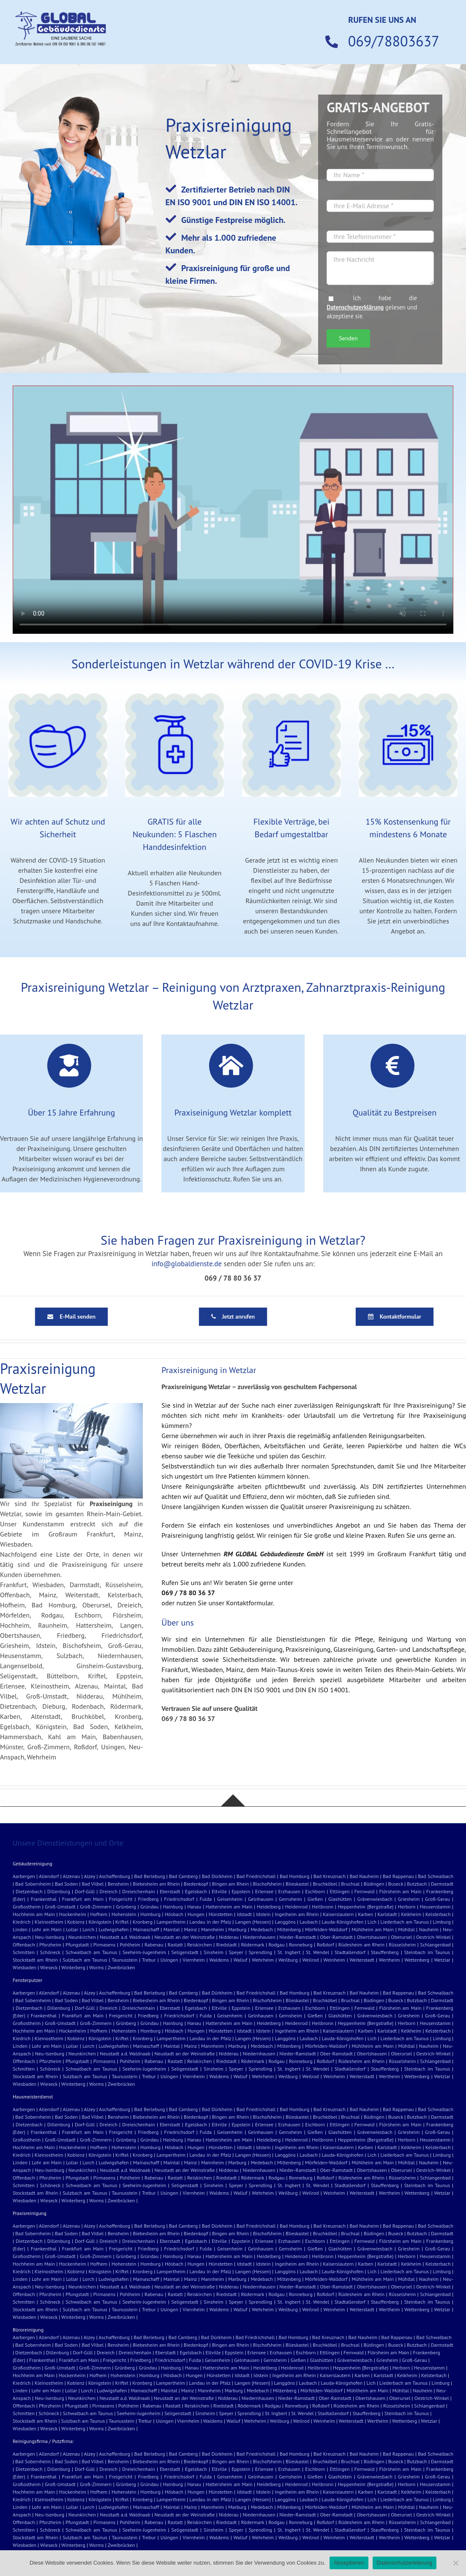 The width and height of the screenshot is (466, 2576). What do you see at coordinates (402, 1944) in the screenshot?
I see `Rüsselsheim` at bounding box center [402, 1944].